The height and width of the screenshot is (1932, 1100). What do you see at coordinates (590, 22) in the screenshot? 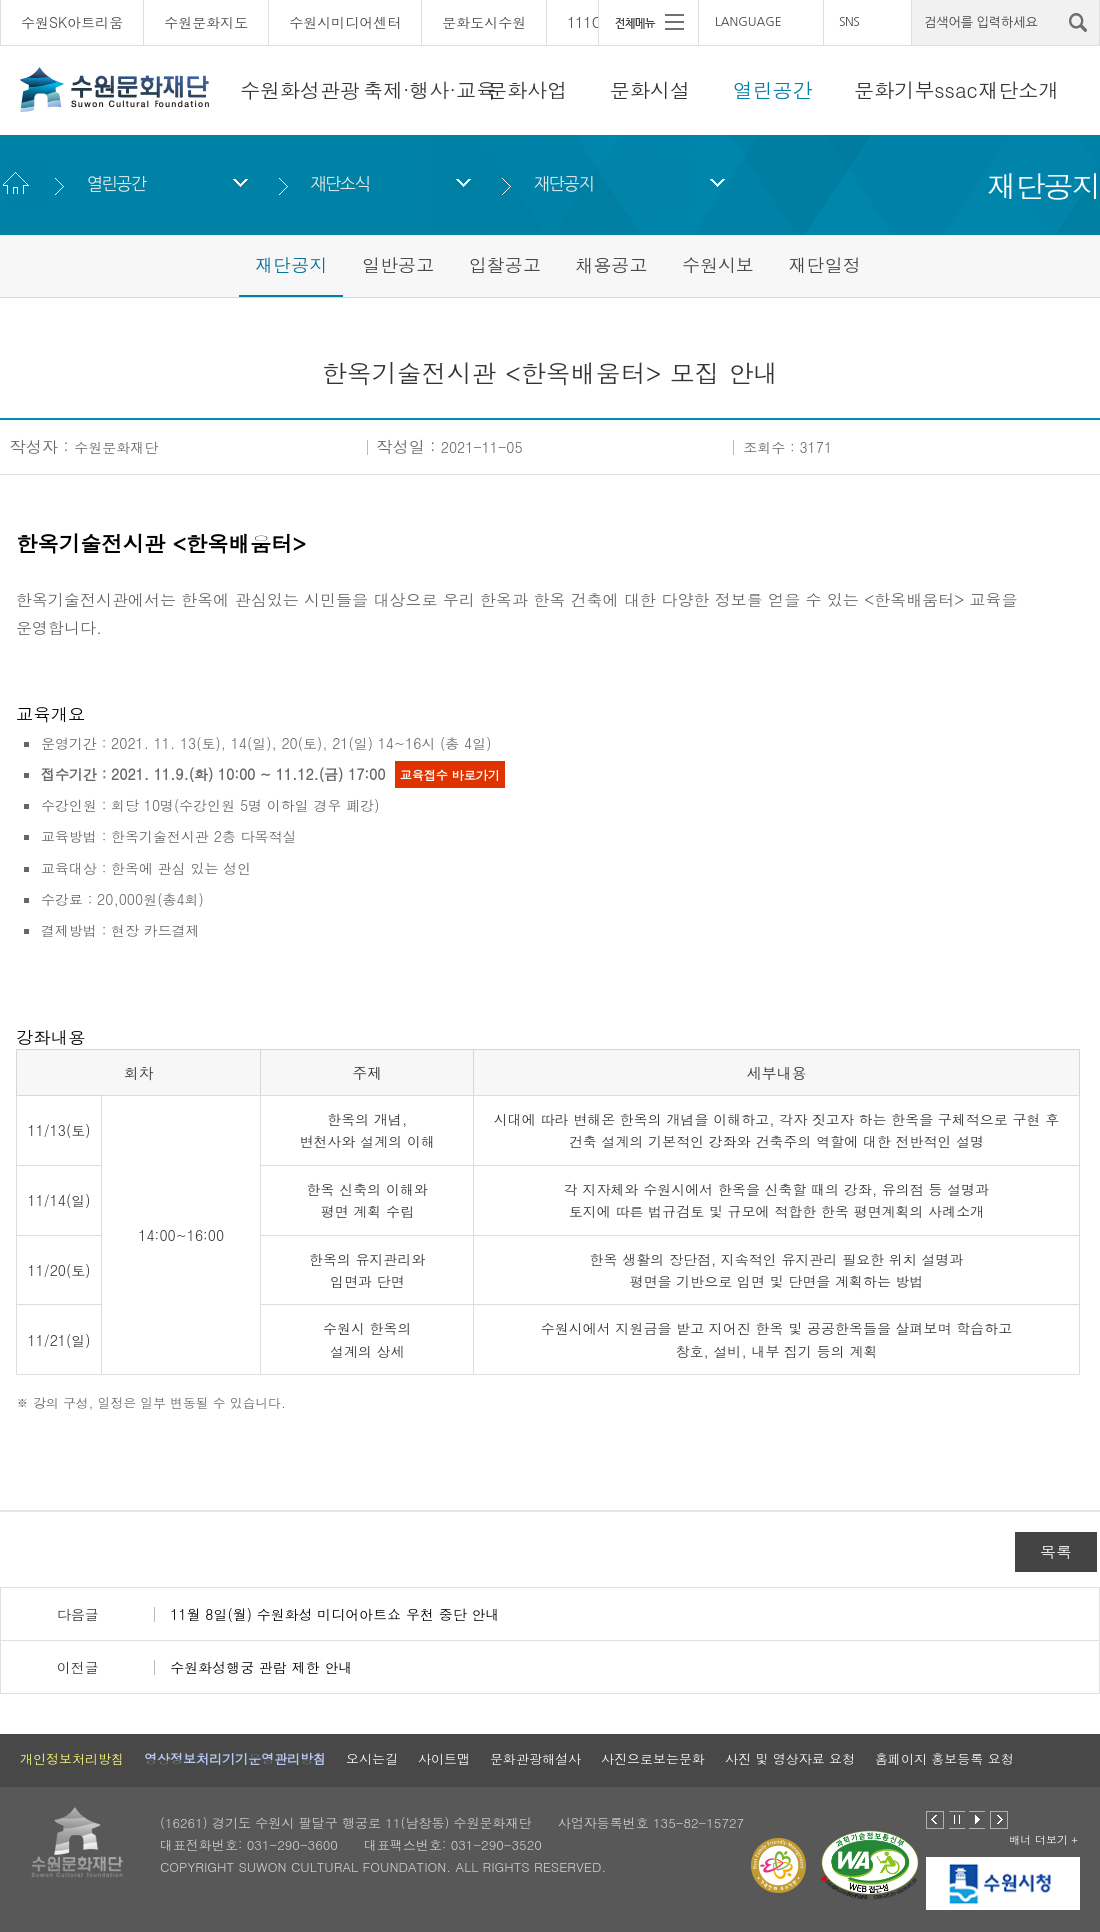
I see `111CM` at bounding box center [590, 22].